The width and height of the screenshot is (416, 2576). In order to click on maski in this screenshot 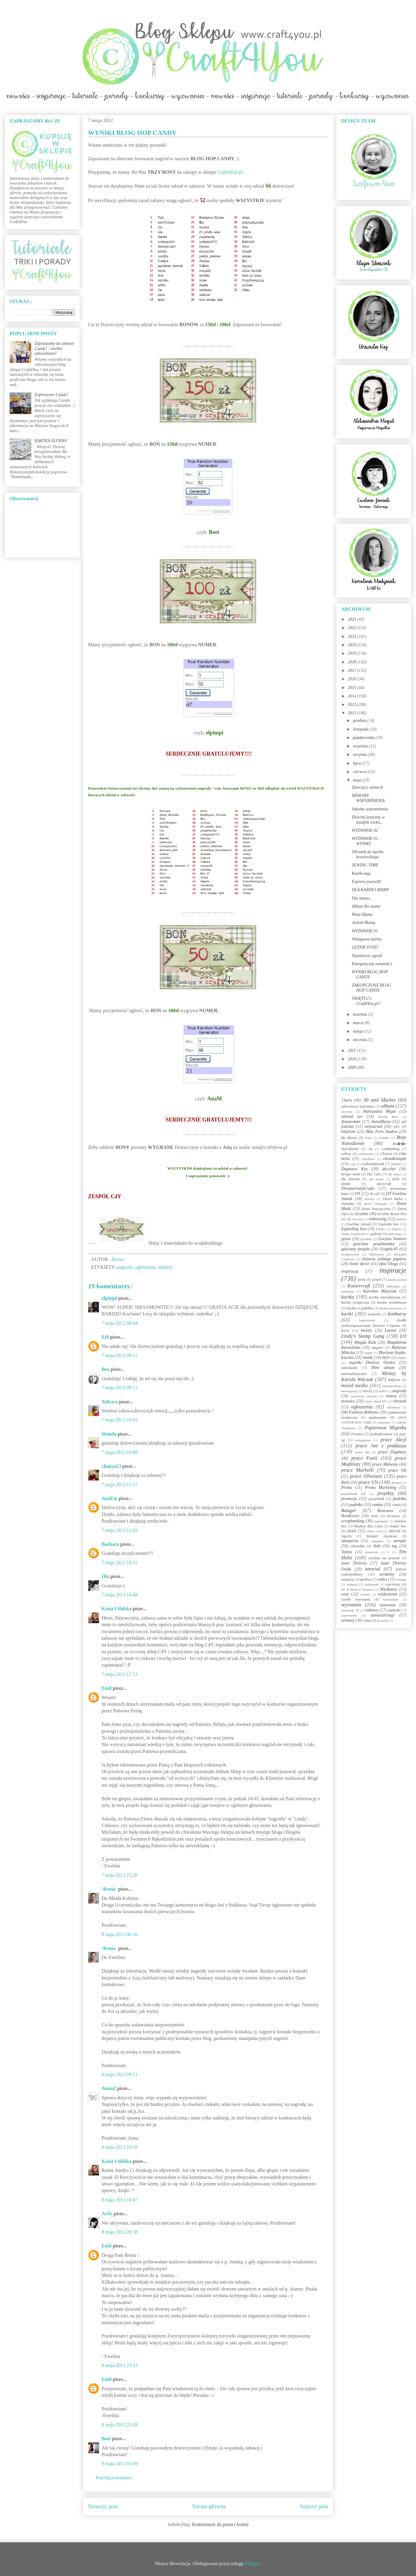, I will do `click(368, 1357)`.